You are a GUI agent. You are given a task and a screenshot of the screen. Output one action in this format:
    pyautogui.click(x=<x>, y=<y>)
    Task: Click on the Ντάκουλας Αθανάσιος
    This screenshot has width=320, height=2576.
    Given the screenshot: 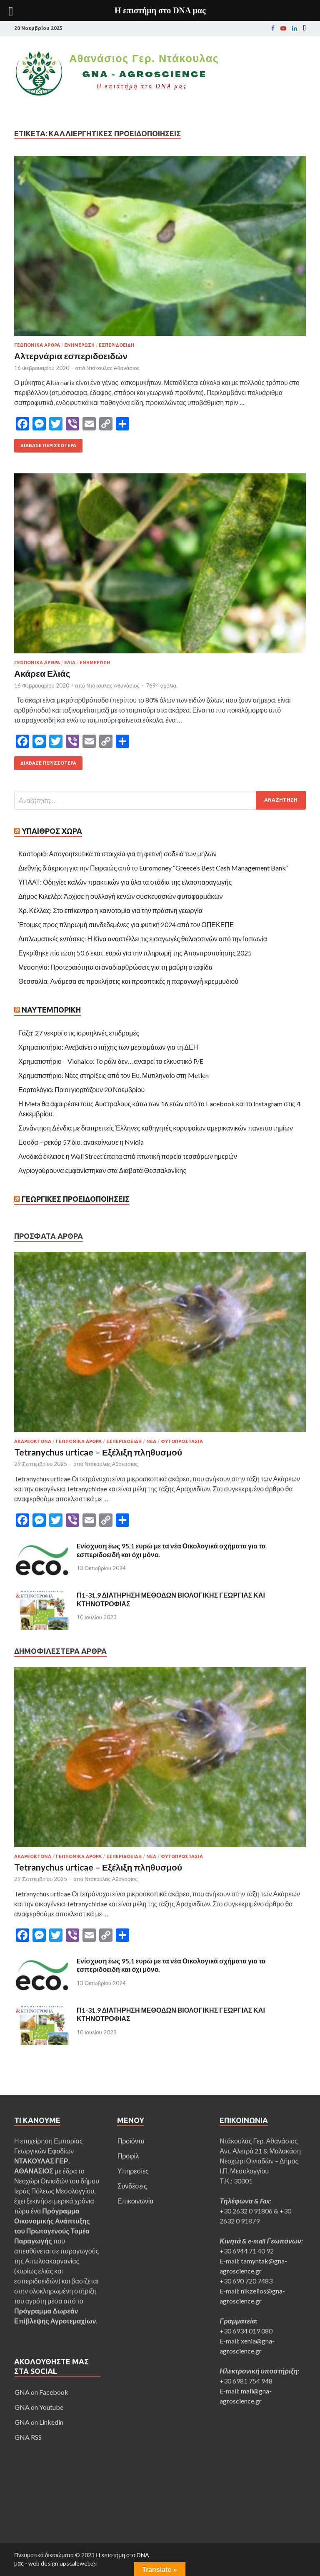 What is the action you would take?
    pyautogui.click(x=112, y=368)
    